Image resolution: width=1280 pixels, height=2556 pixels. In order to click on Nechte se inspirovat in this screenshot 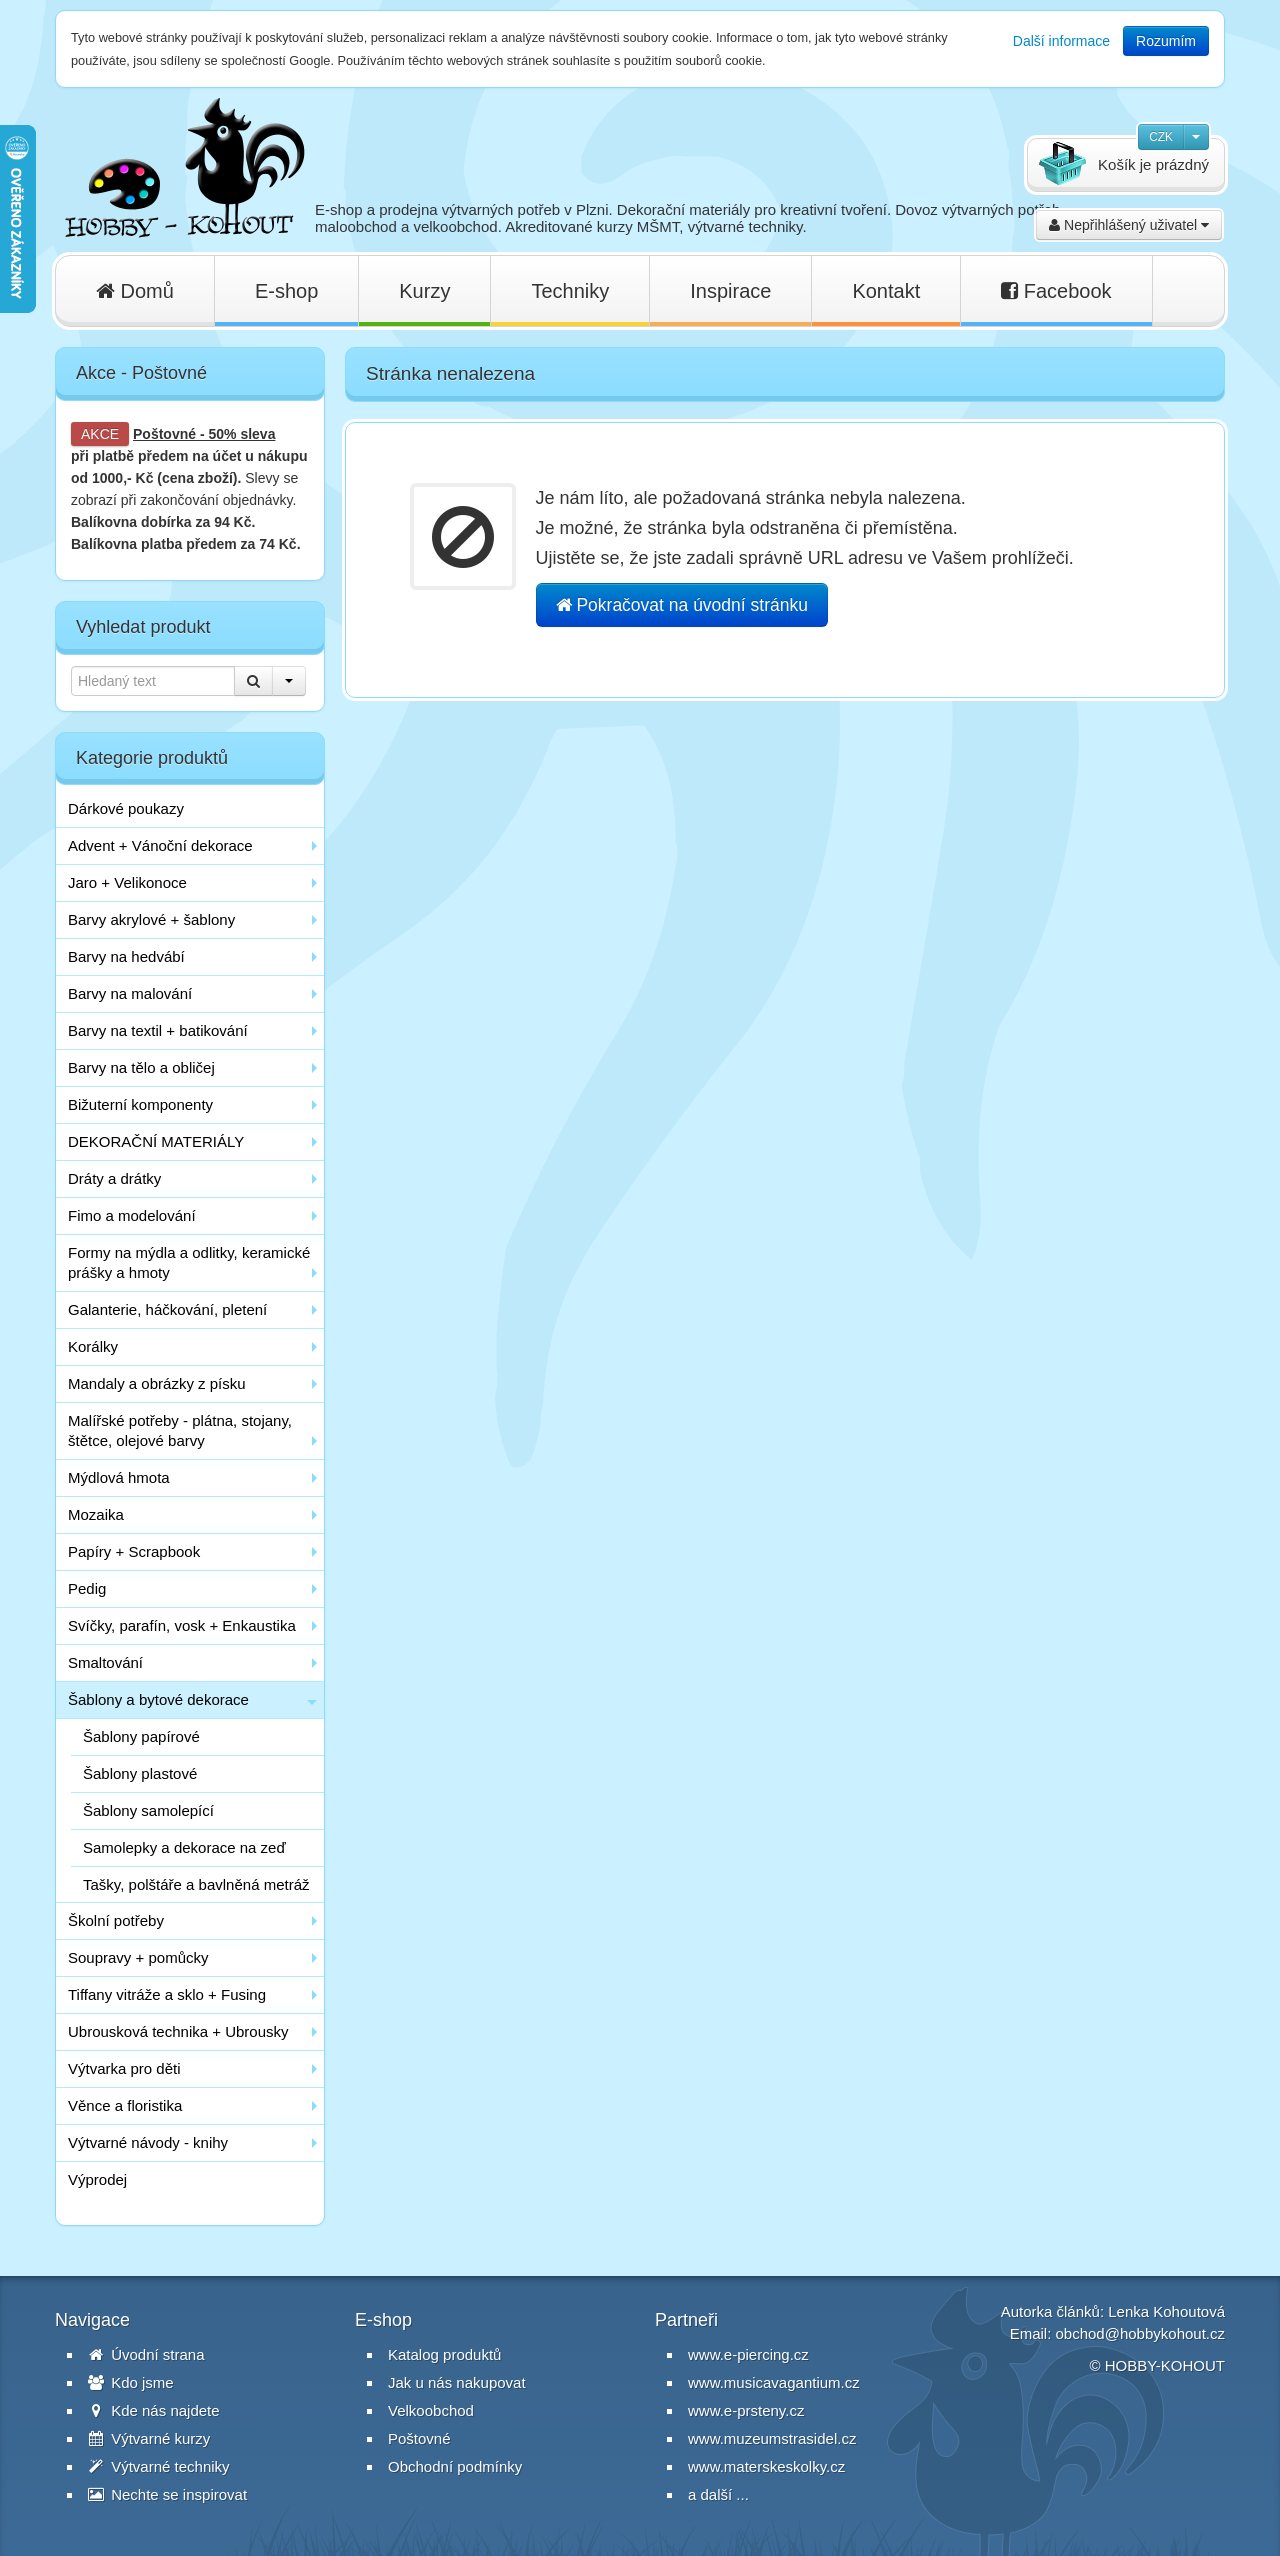, I will do `click(167, 2494)`.